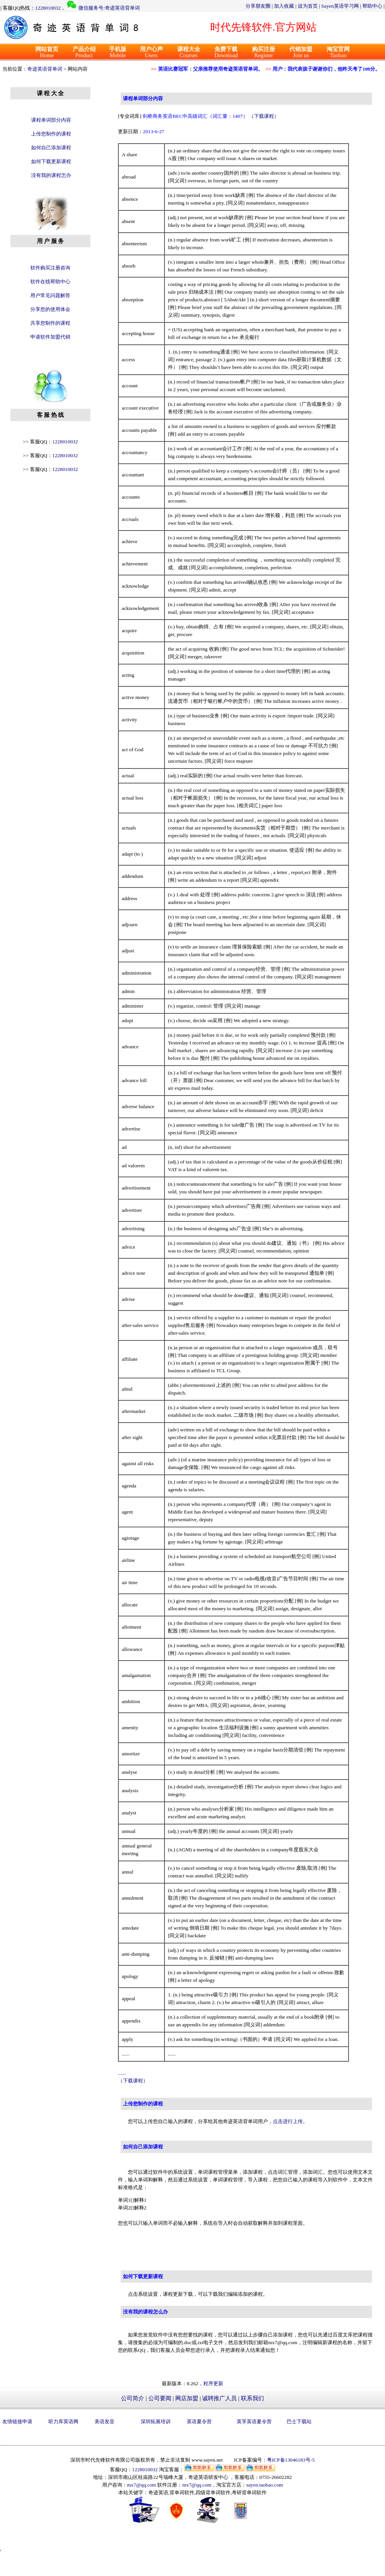  I want to click on 奇迹英语背单词, so click(44, 69).